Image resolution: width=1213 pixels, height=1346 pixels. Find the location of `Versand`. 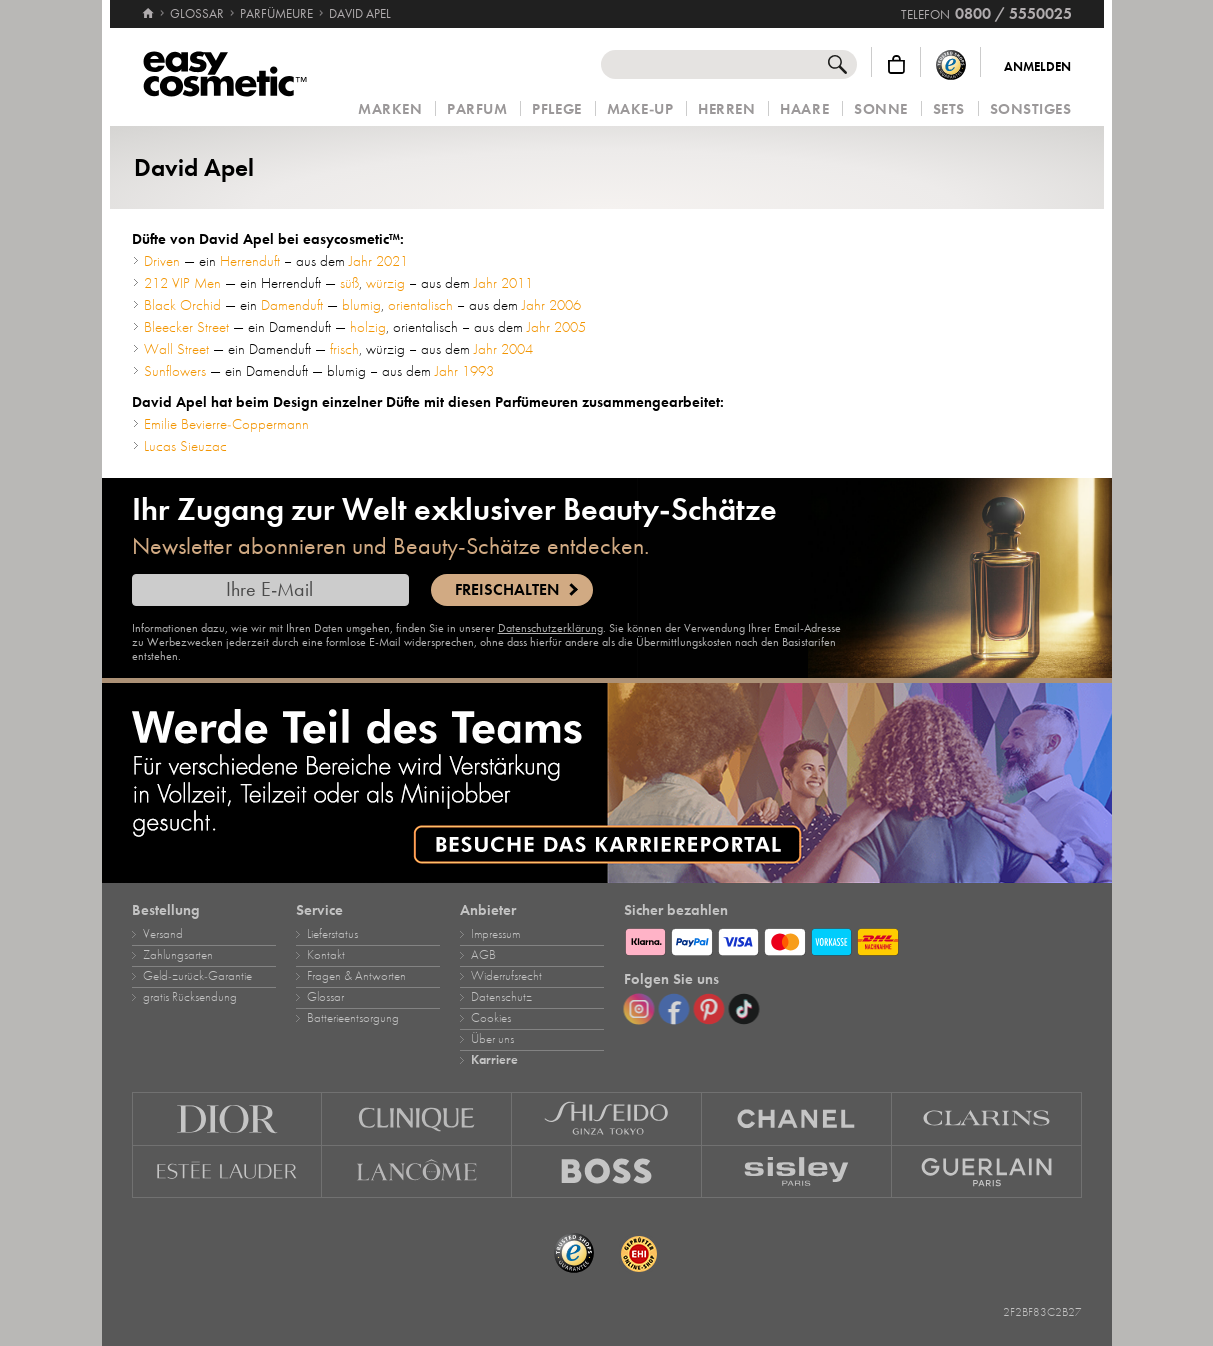

Versand is located at coordinates (163, 934).